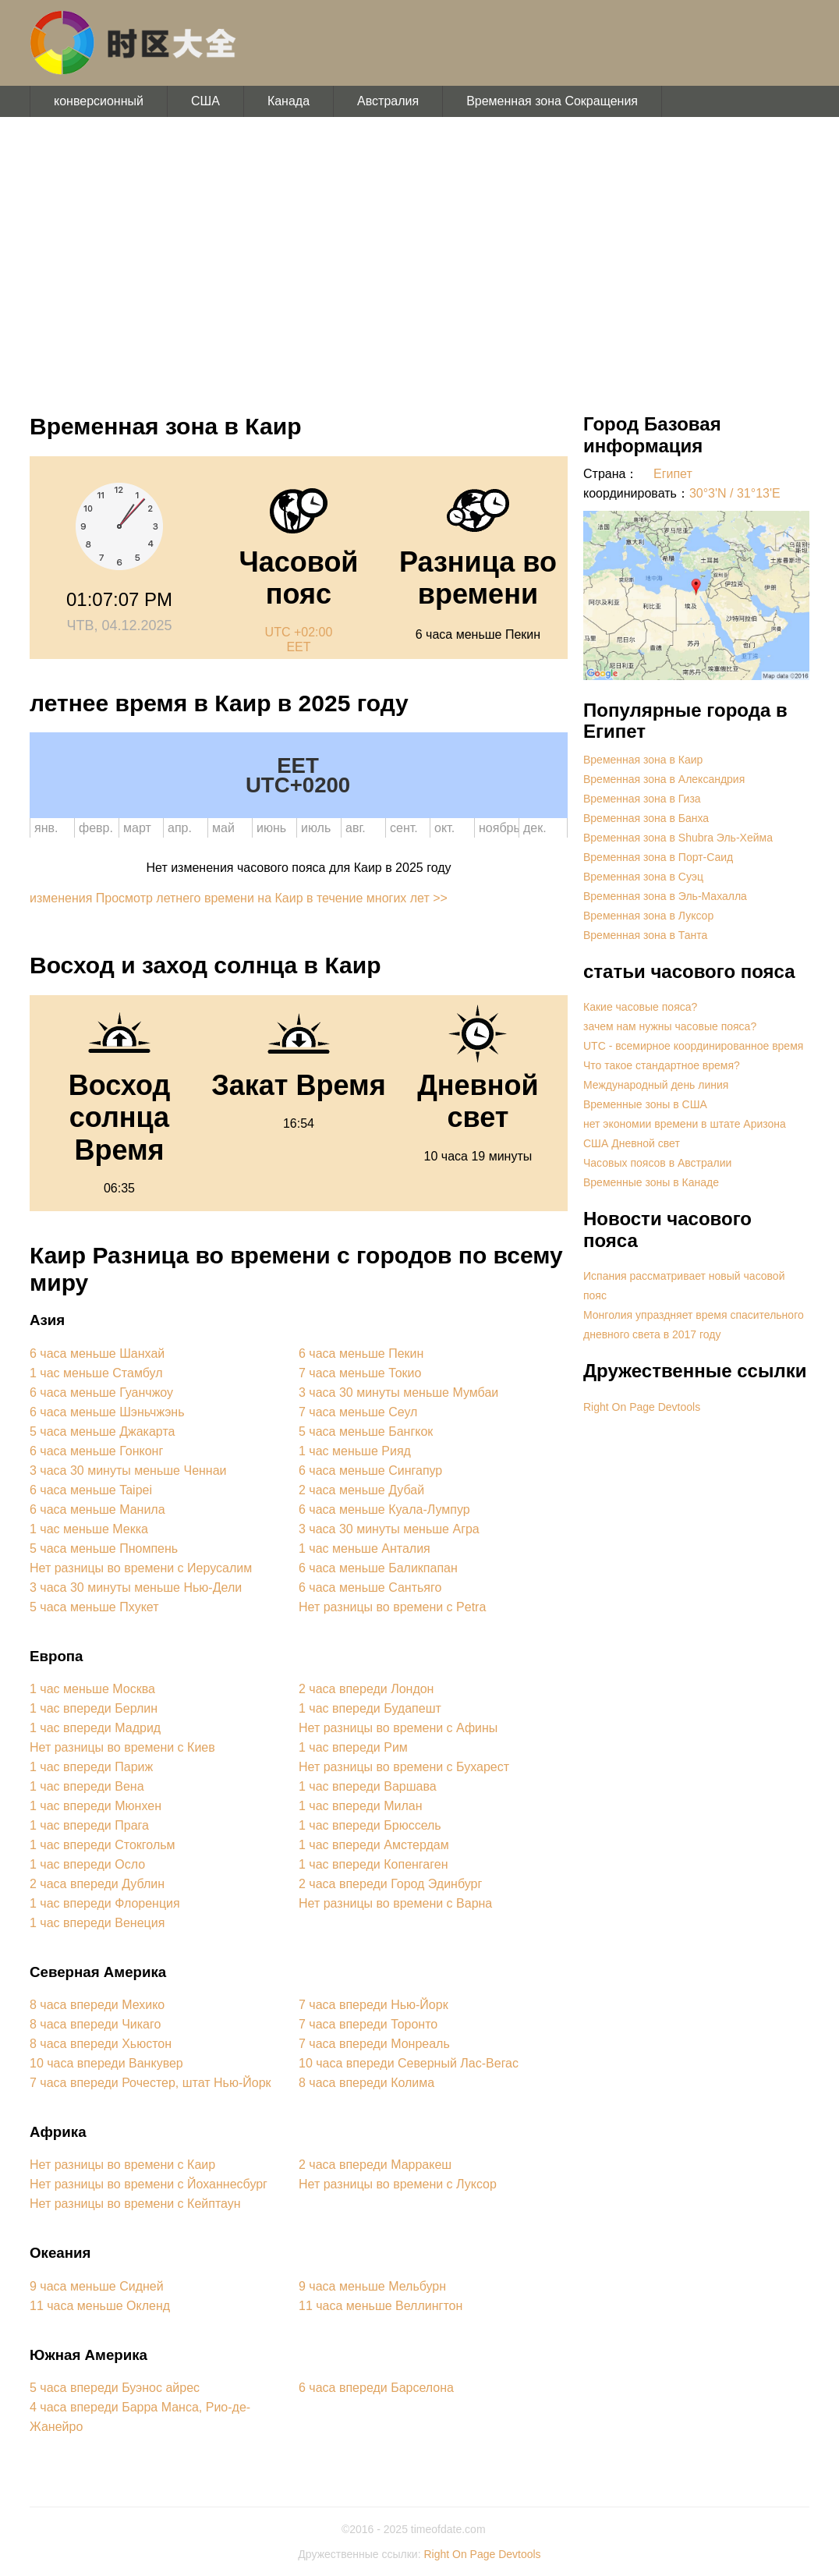 This screenshot has height=2576, width=839. Describe the element at coordinates (91, 1766) in the screenshot. I see `1 час впереди Париж` at that location.